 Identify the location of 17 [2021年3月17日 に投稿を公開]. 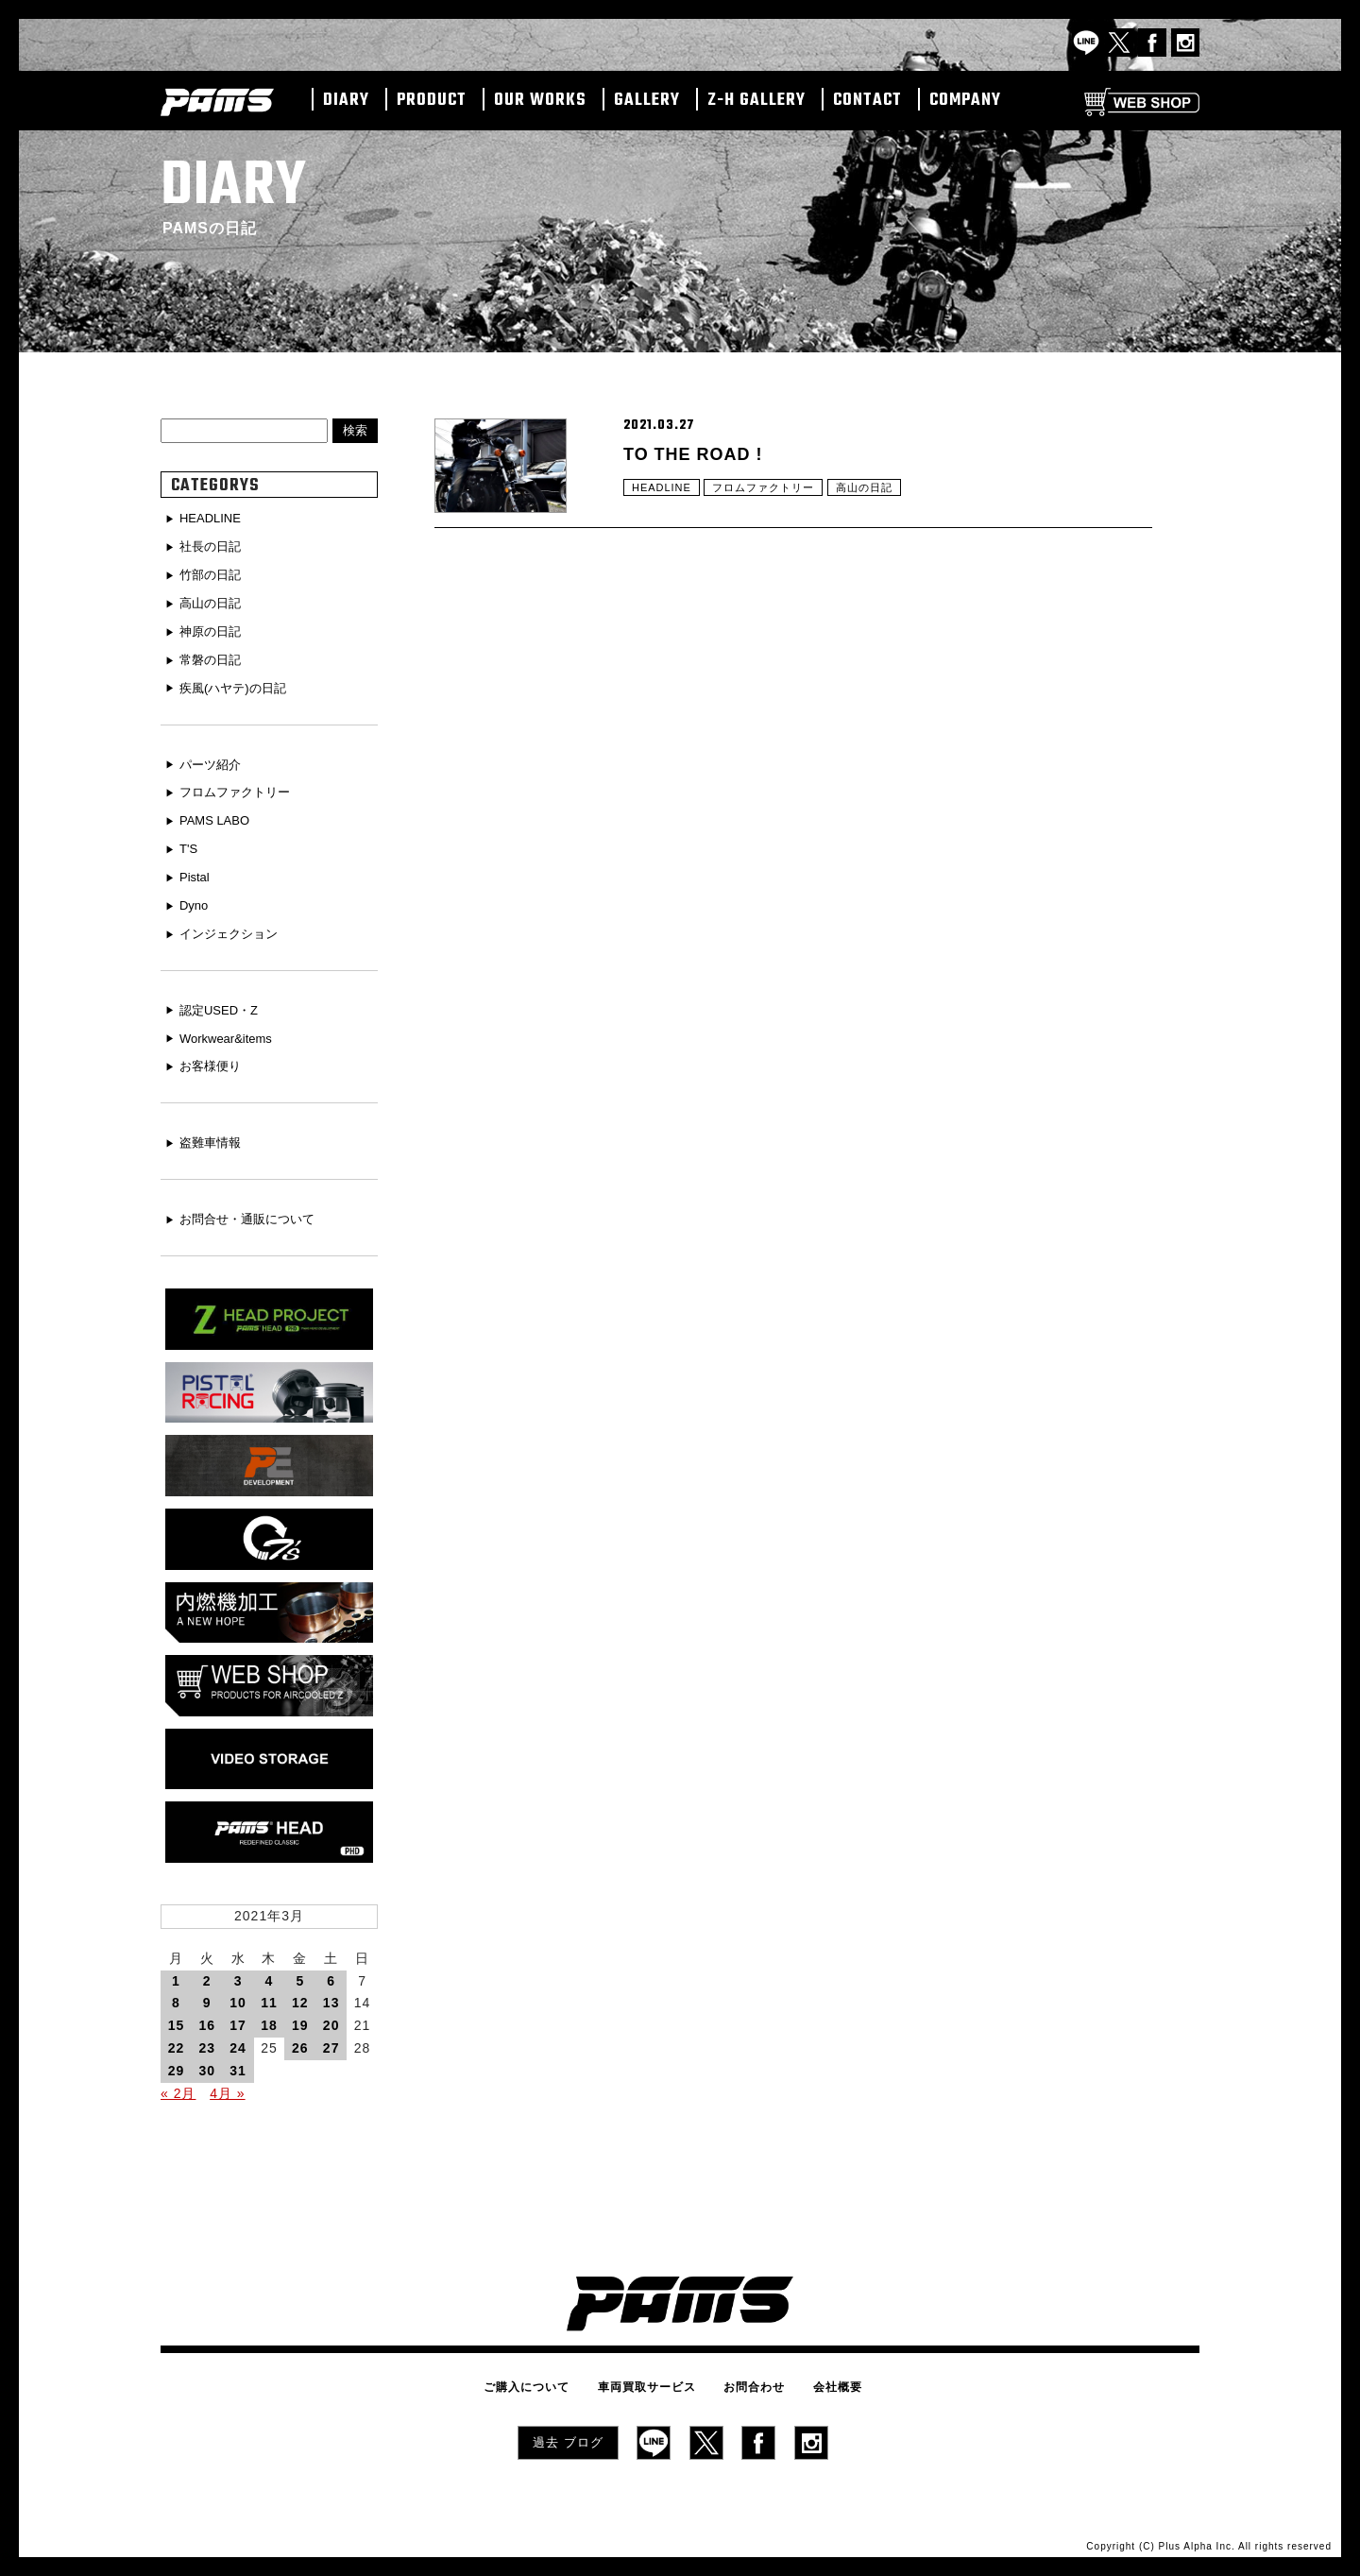
(238, 2017).